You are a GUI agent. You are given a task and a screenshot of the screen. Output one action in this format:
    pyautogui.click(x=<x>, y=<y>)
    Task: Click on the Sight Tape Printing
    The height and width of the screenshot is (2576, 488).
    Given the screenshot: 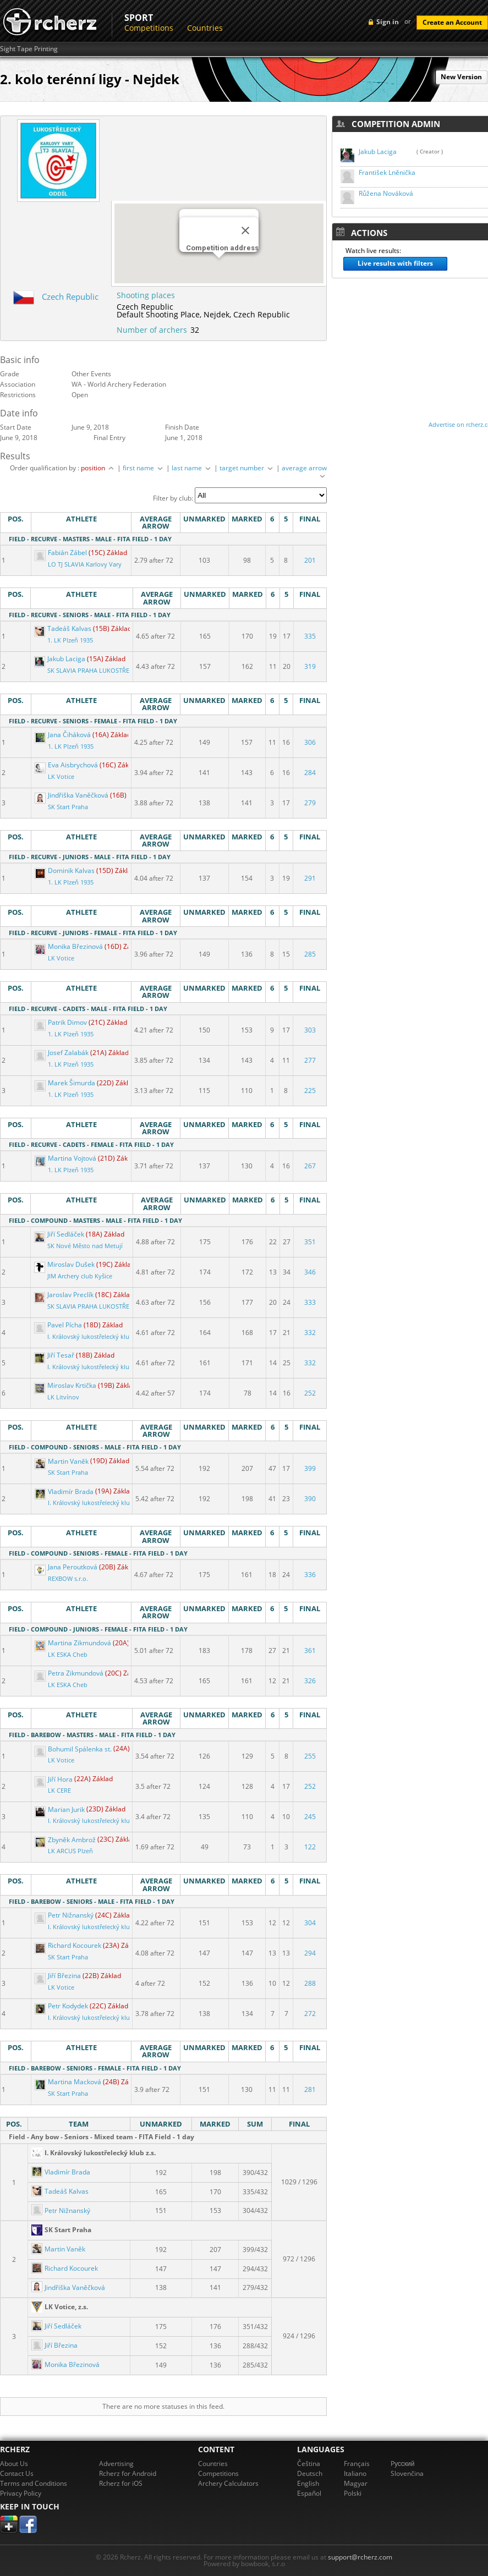 What is the action you would take?
    pyautogui.click(x=29, y=49)
    